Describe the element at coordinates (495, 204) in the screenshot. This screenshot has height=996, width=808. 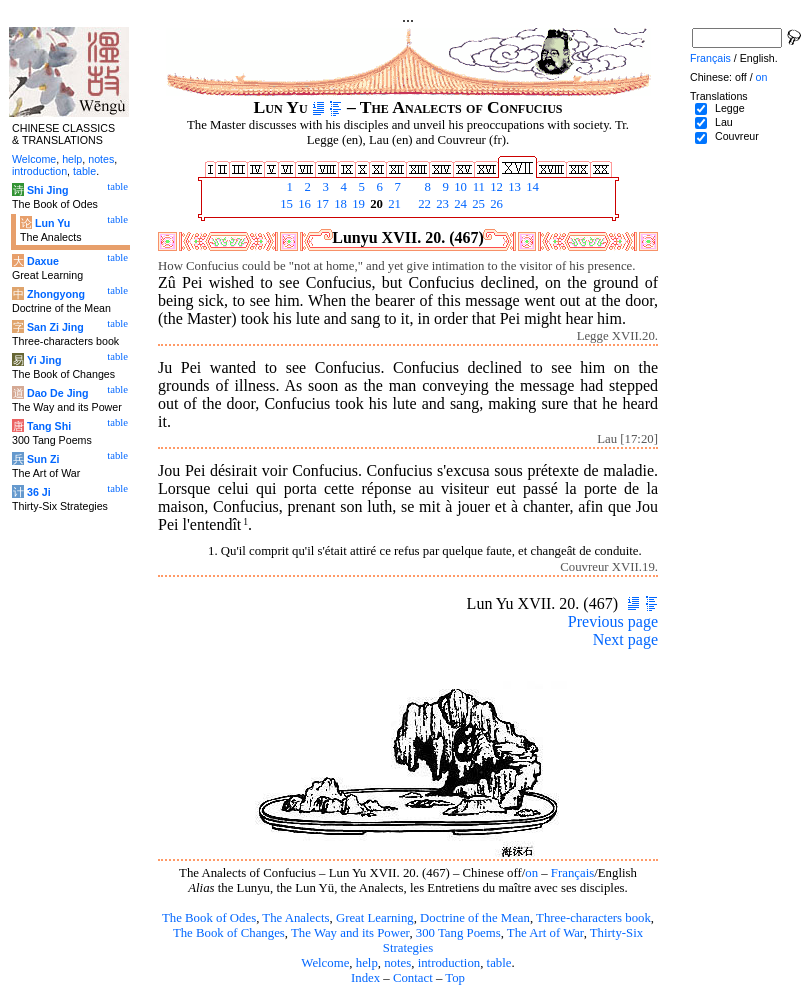
I see `26` at that location.